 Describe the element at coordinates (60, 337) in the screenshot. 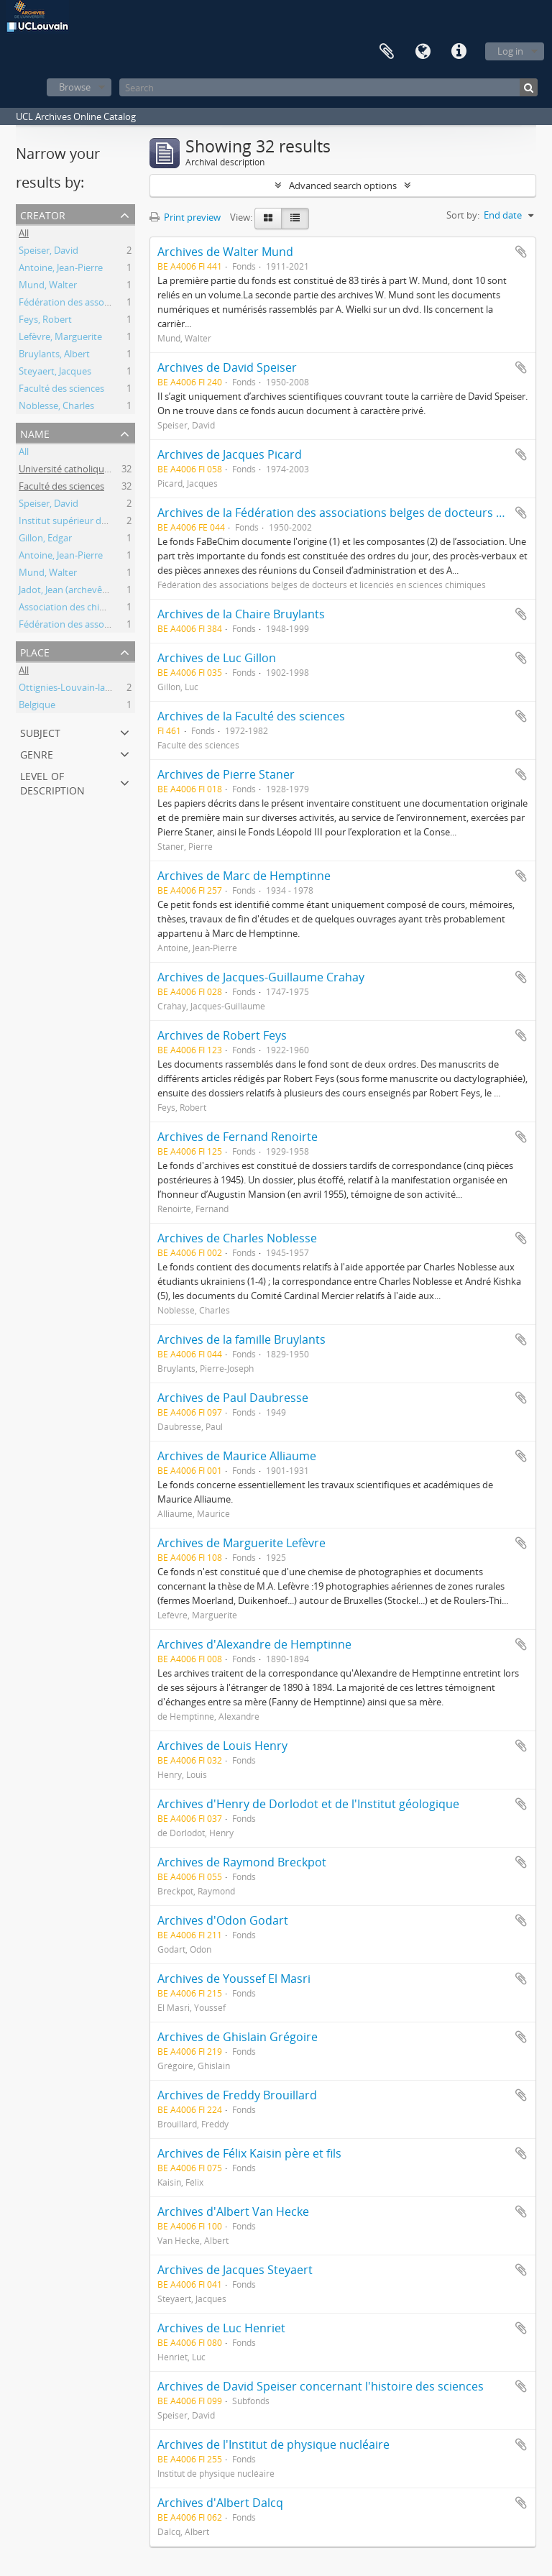

I see `Lefèvre, Marguerite` at that location.